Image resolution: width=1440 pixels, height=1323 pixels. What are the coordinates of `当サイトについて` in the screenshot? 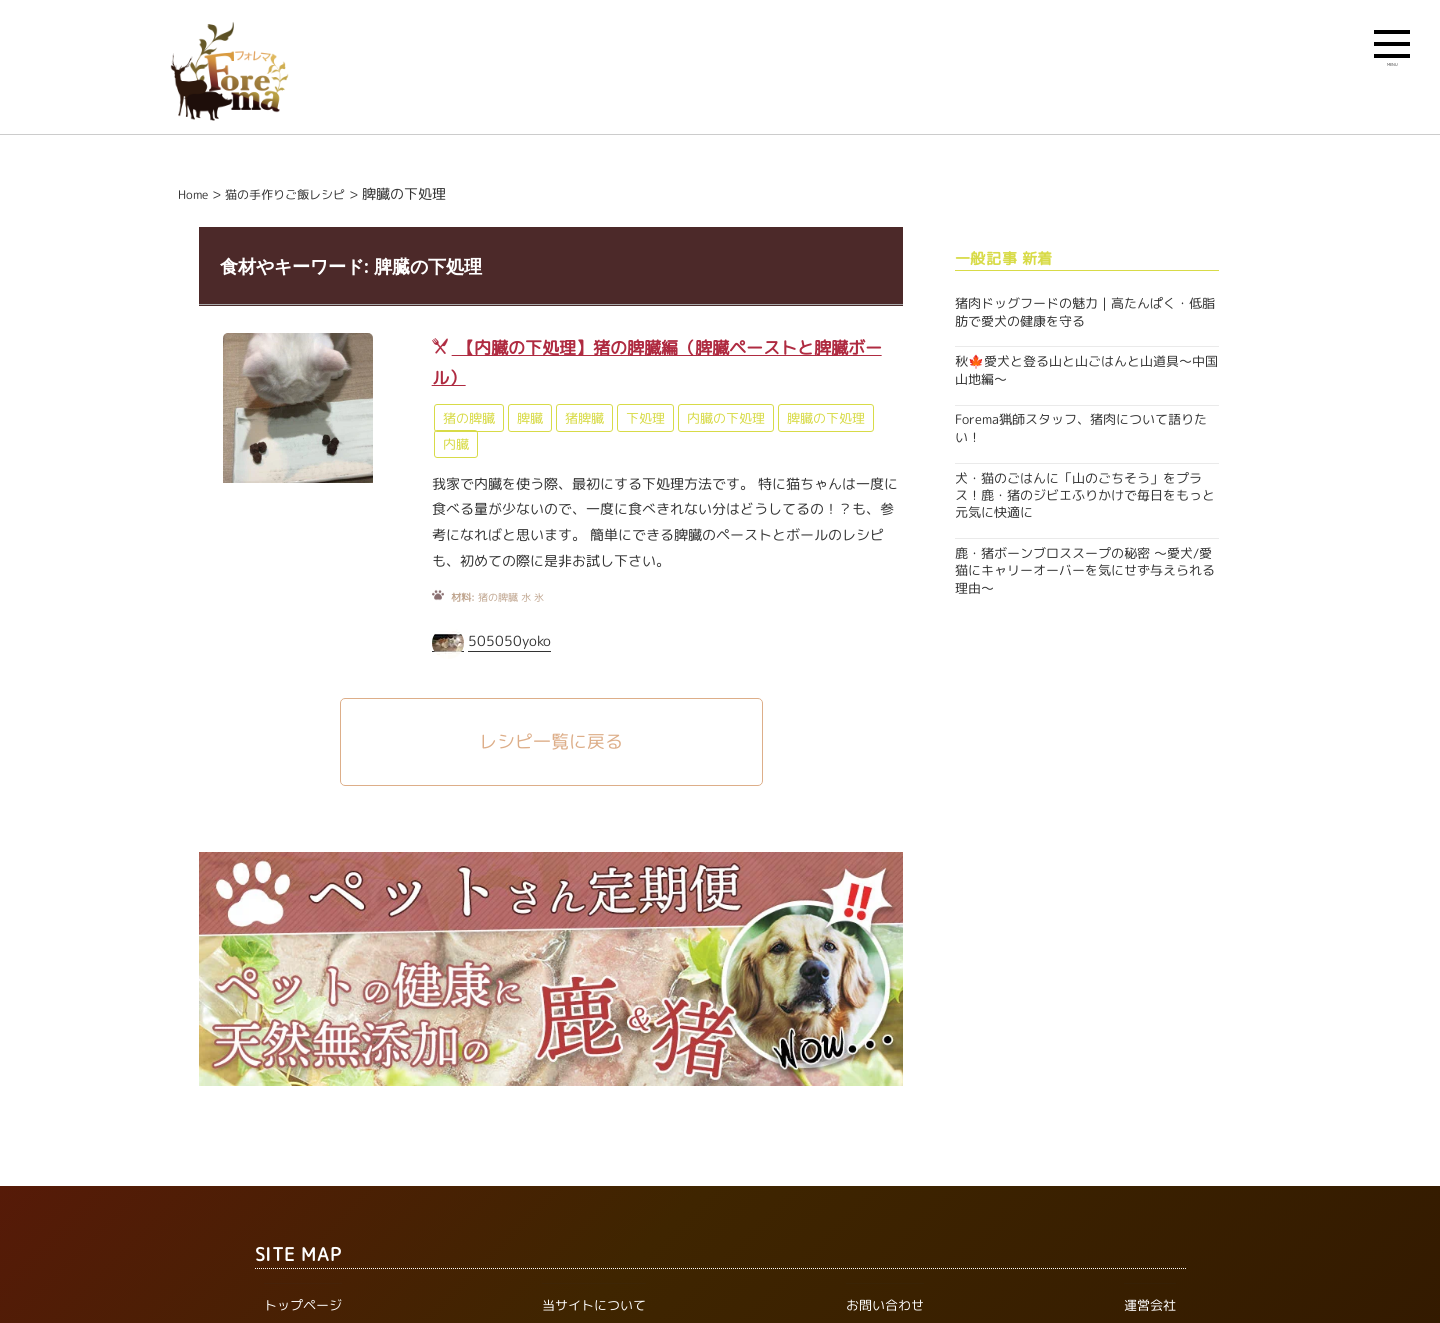 It's located at (594, 1306).